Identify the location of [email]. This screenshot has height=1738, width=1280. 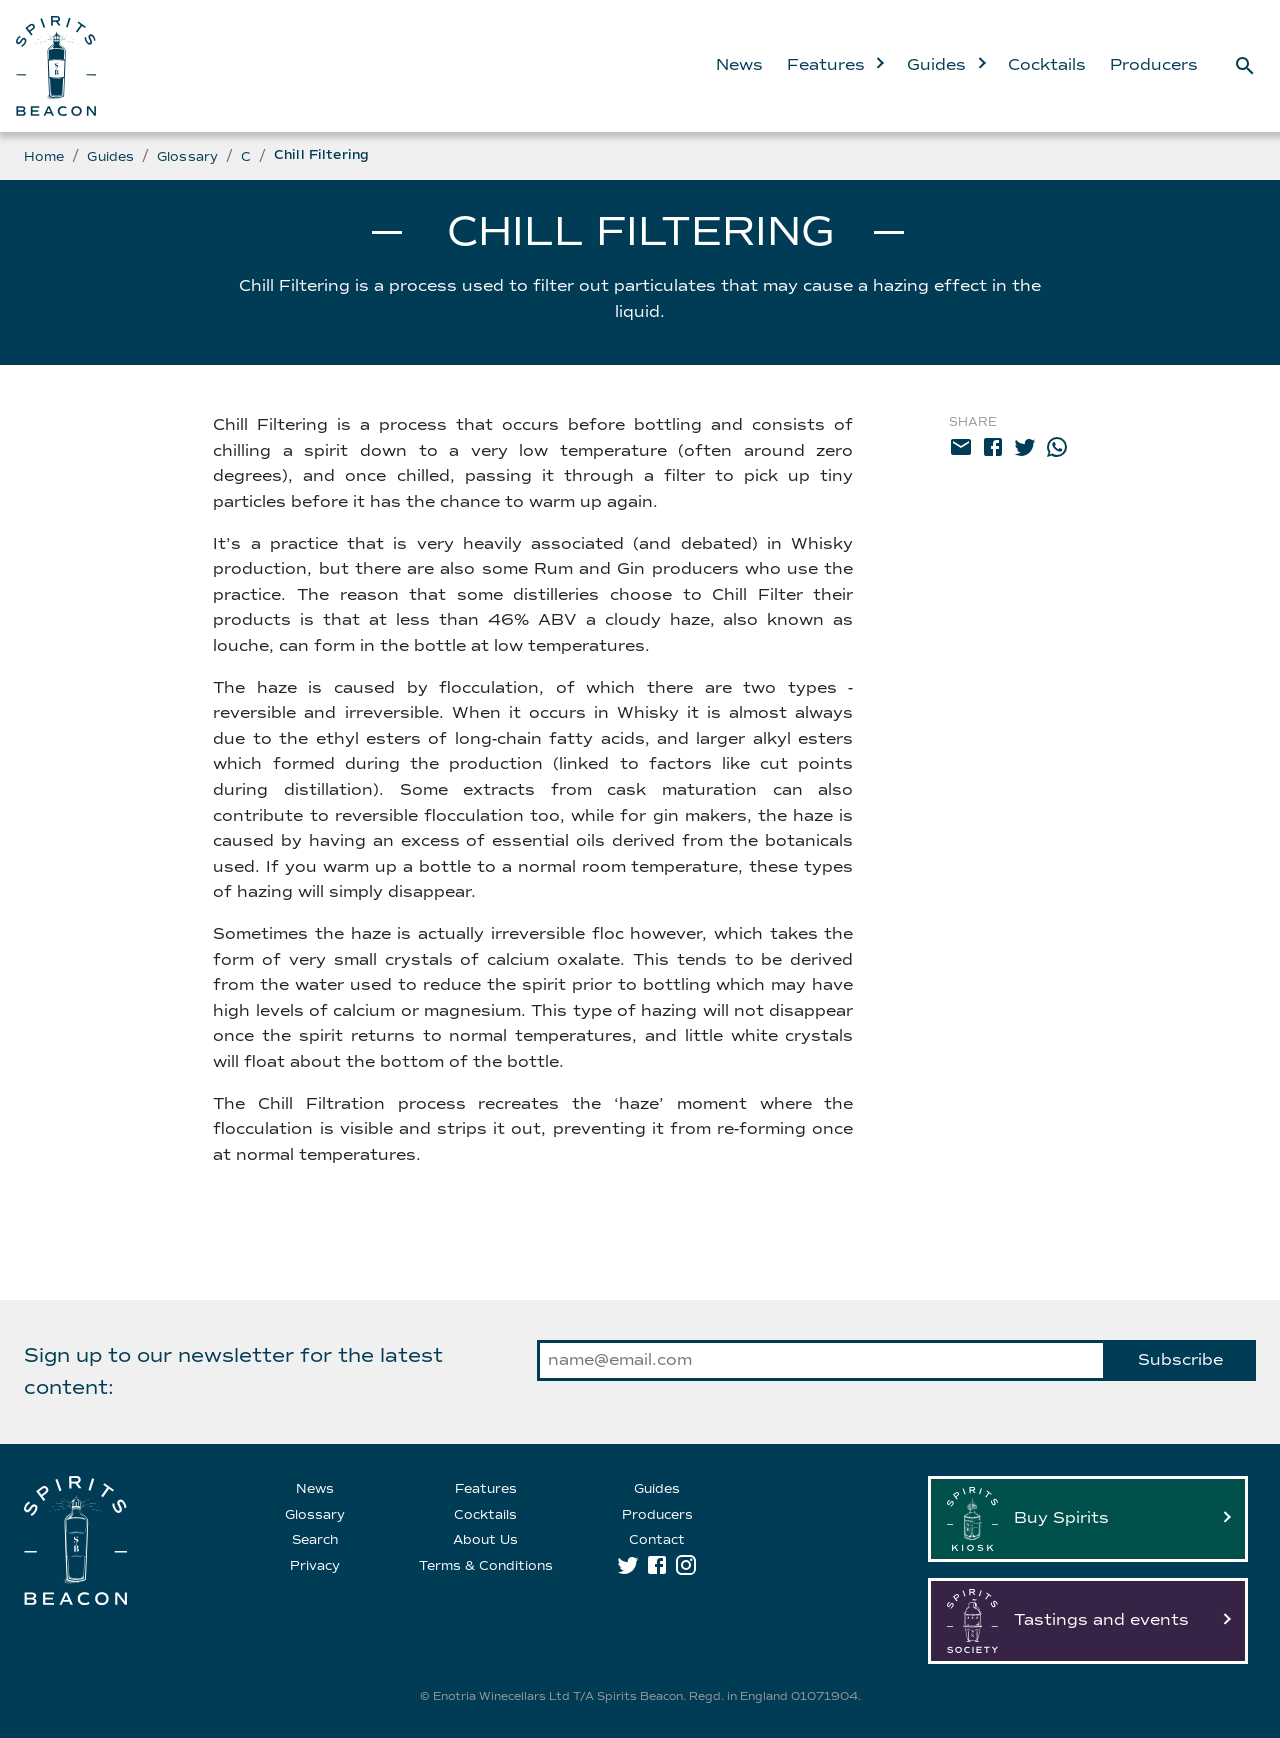
(961, 451).